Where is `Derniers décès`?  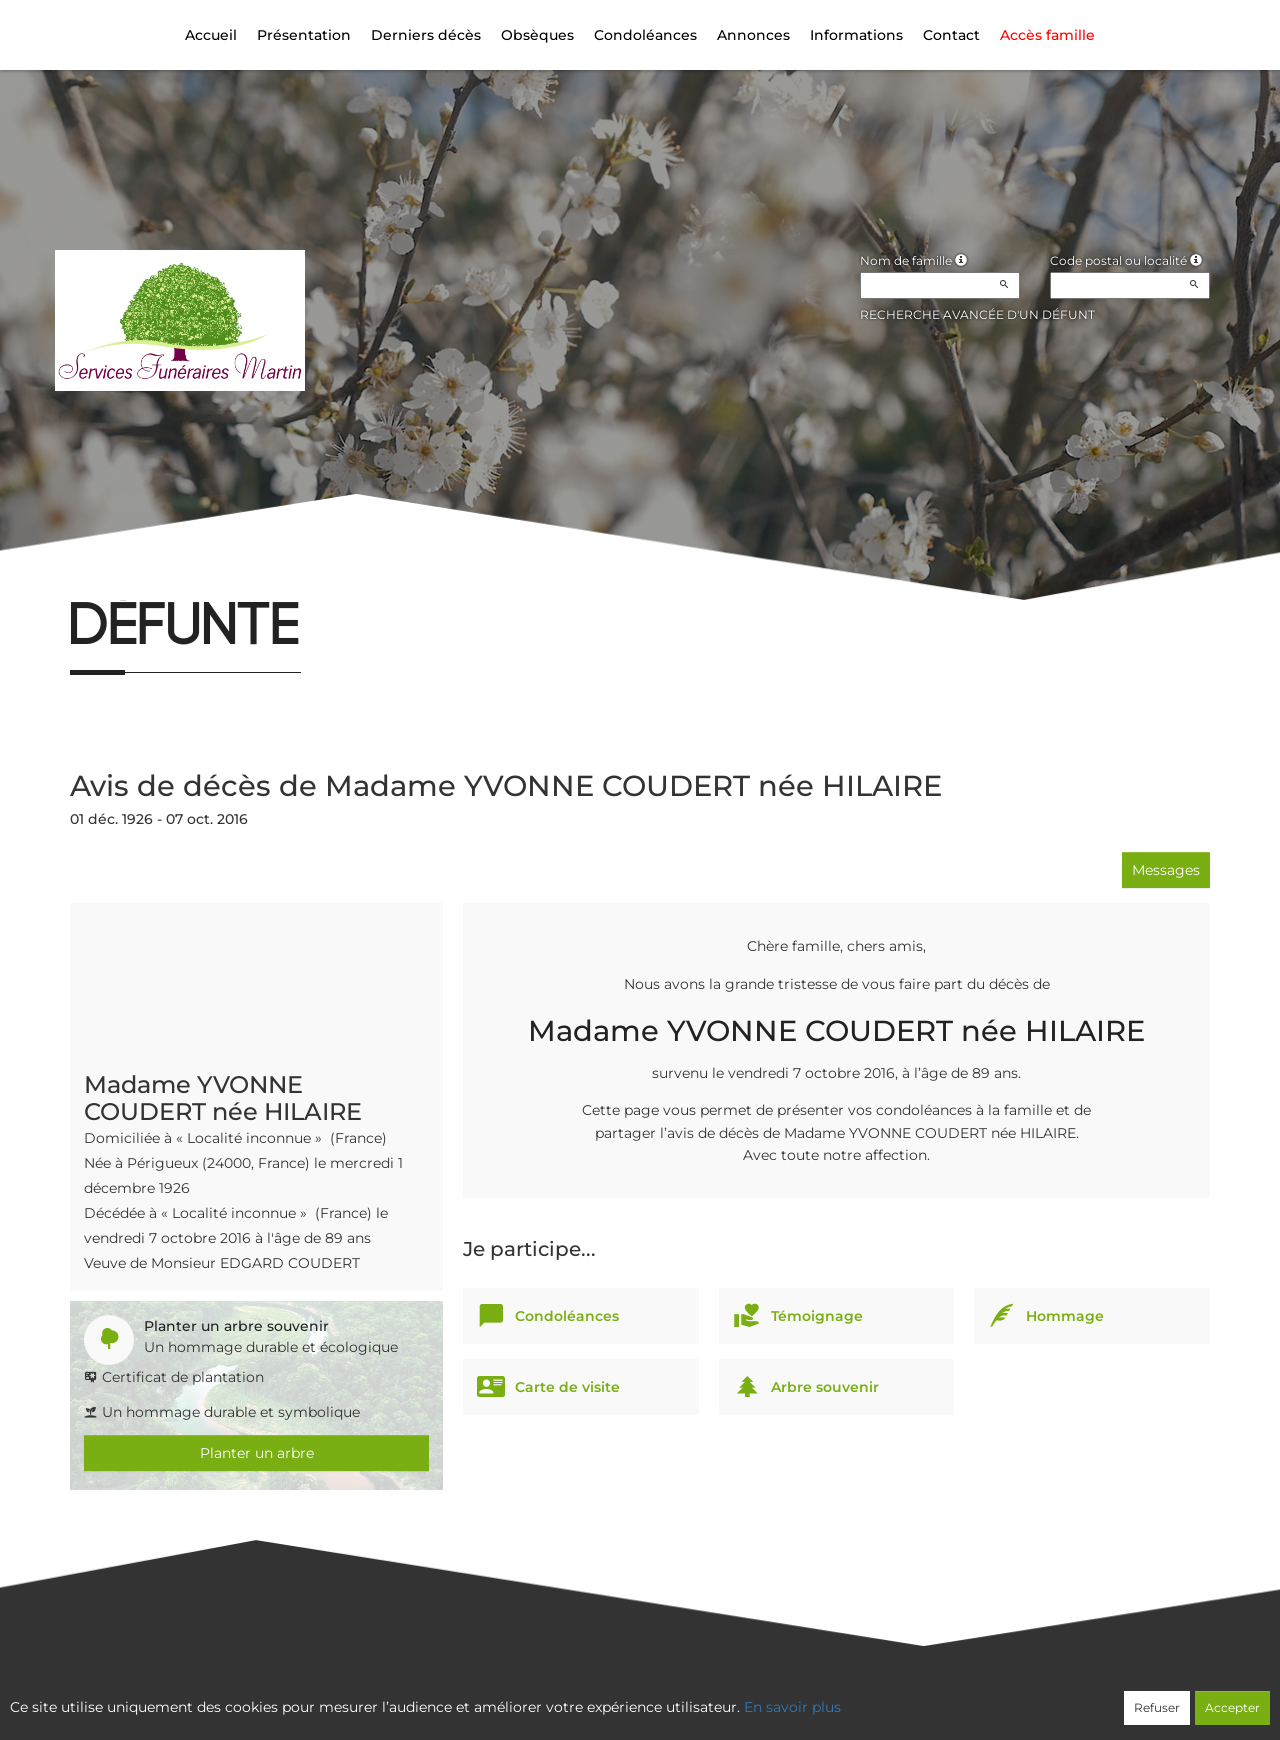
Derniers décès is located at coordinates (426, 35).